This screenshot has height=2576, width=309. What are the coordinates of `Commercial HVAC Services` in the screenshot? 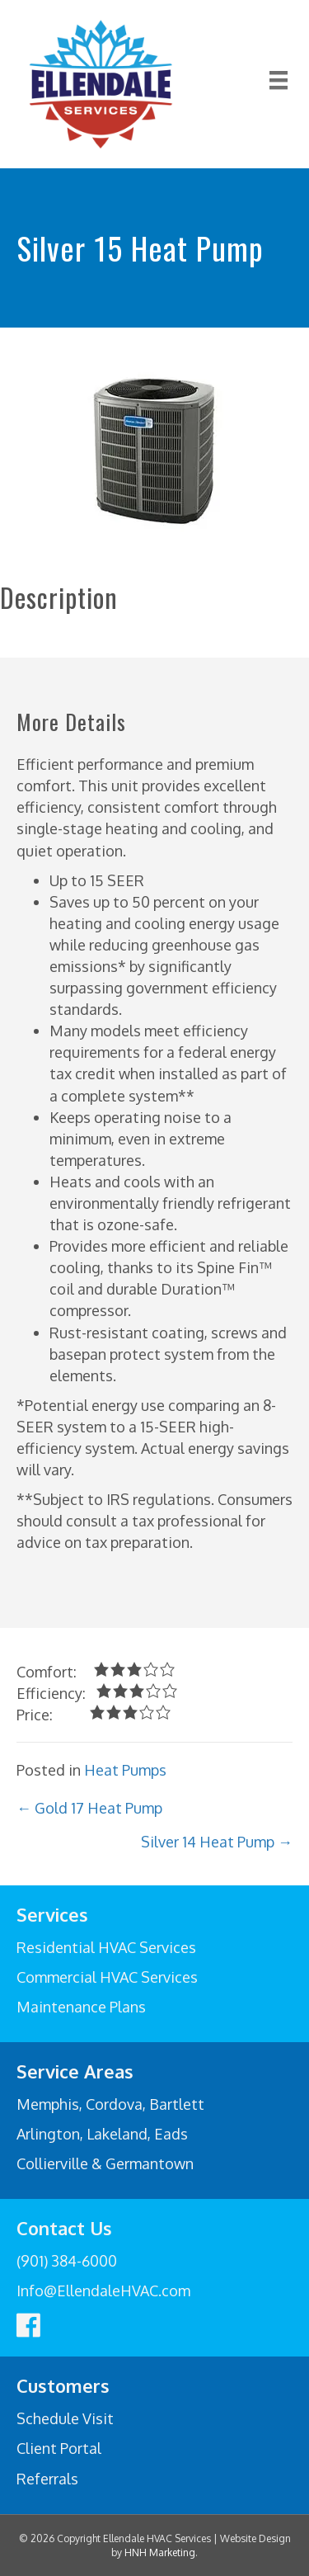 It's located at (107, 1977).